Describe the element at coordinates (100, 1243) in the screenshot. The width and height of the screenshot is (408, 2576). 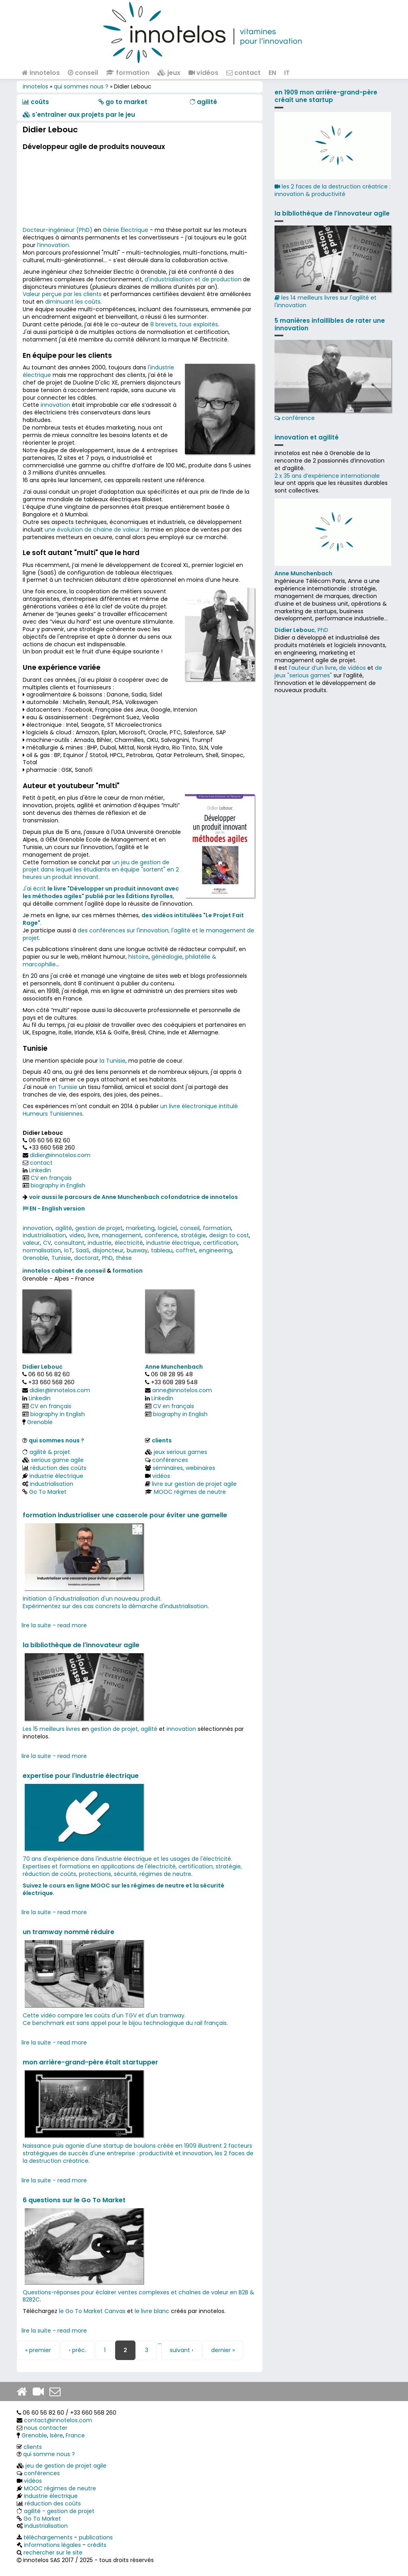
I see `industrie` at that location.